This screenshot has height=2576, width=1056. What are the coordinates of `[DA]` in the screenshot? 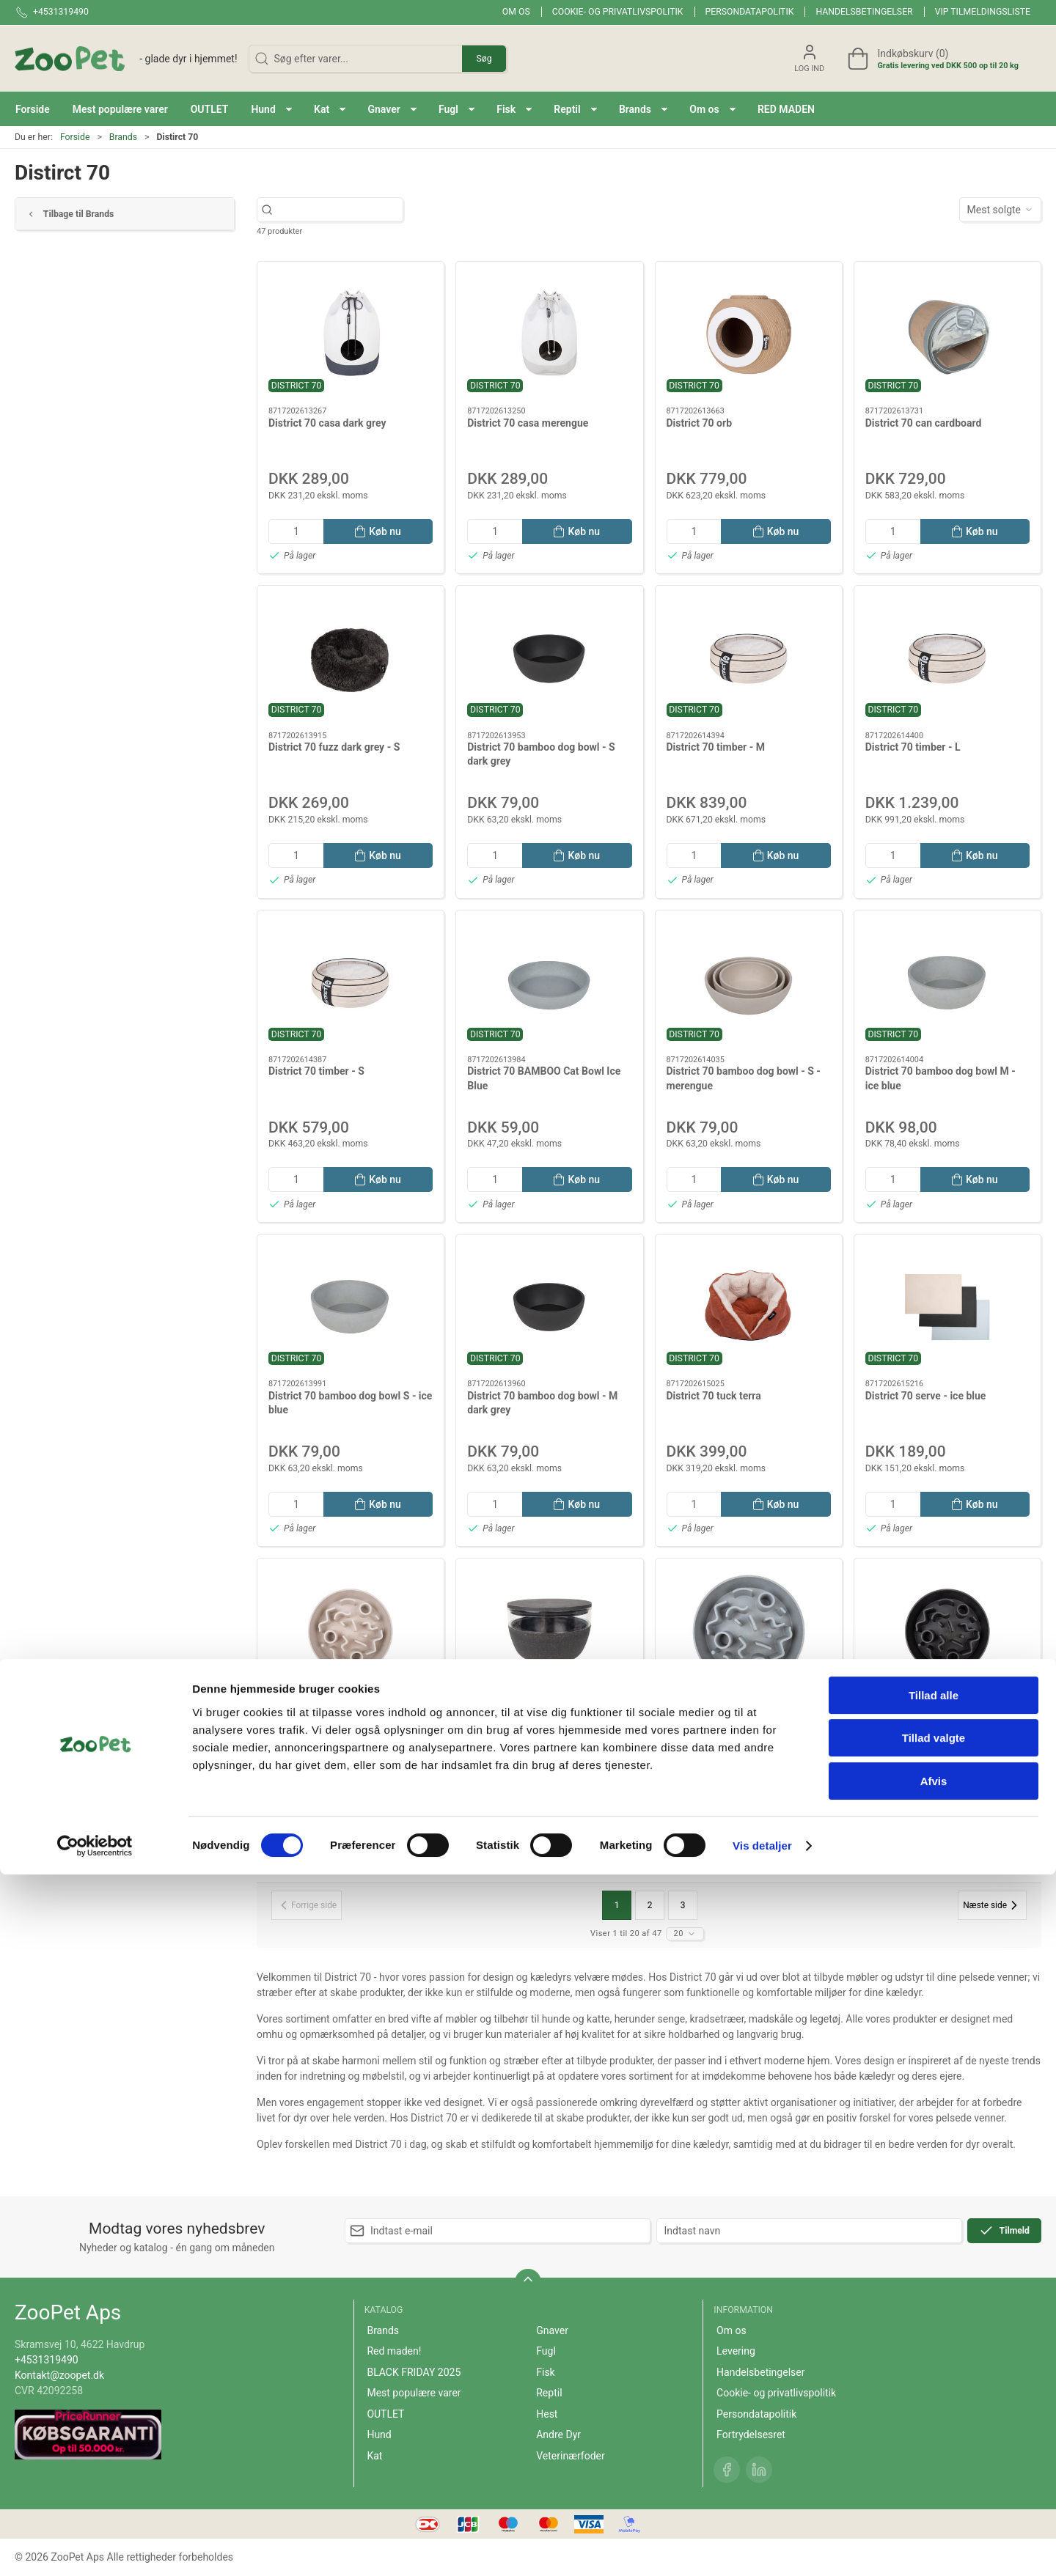 It's located at (126, 58).